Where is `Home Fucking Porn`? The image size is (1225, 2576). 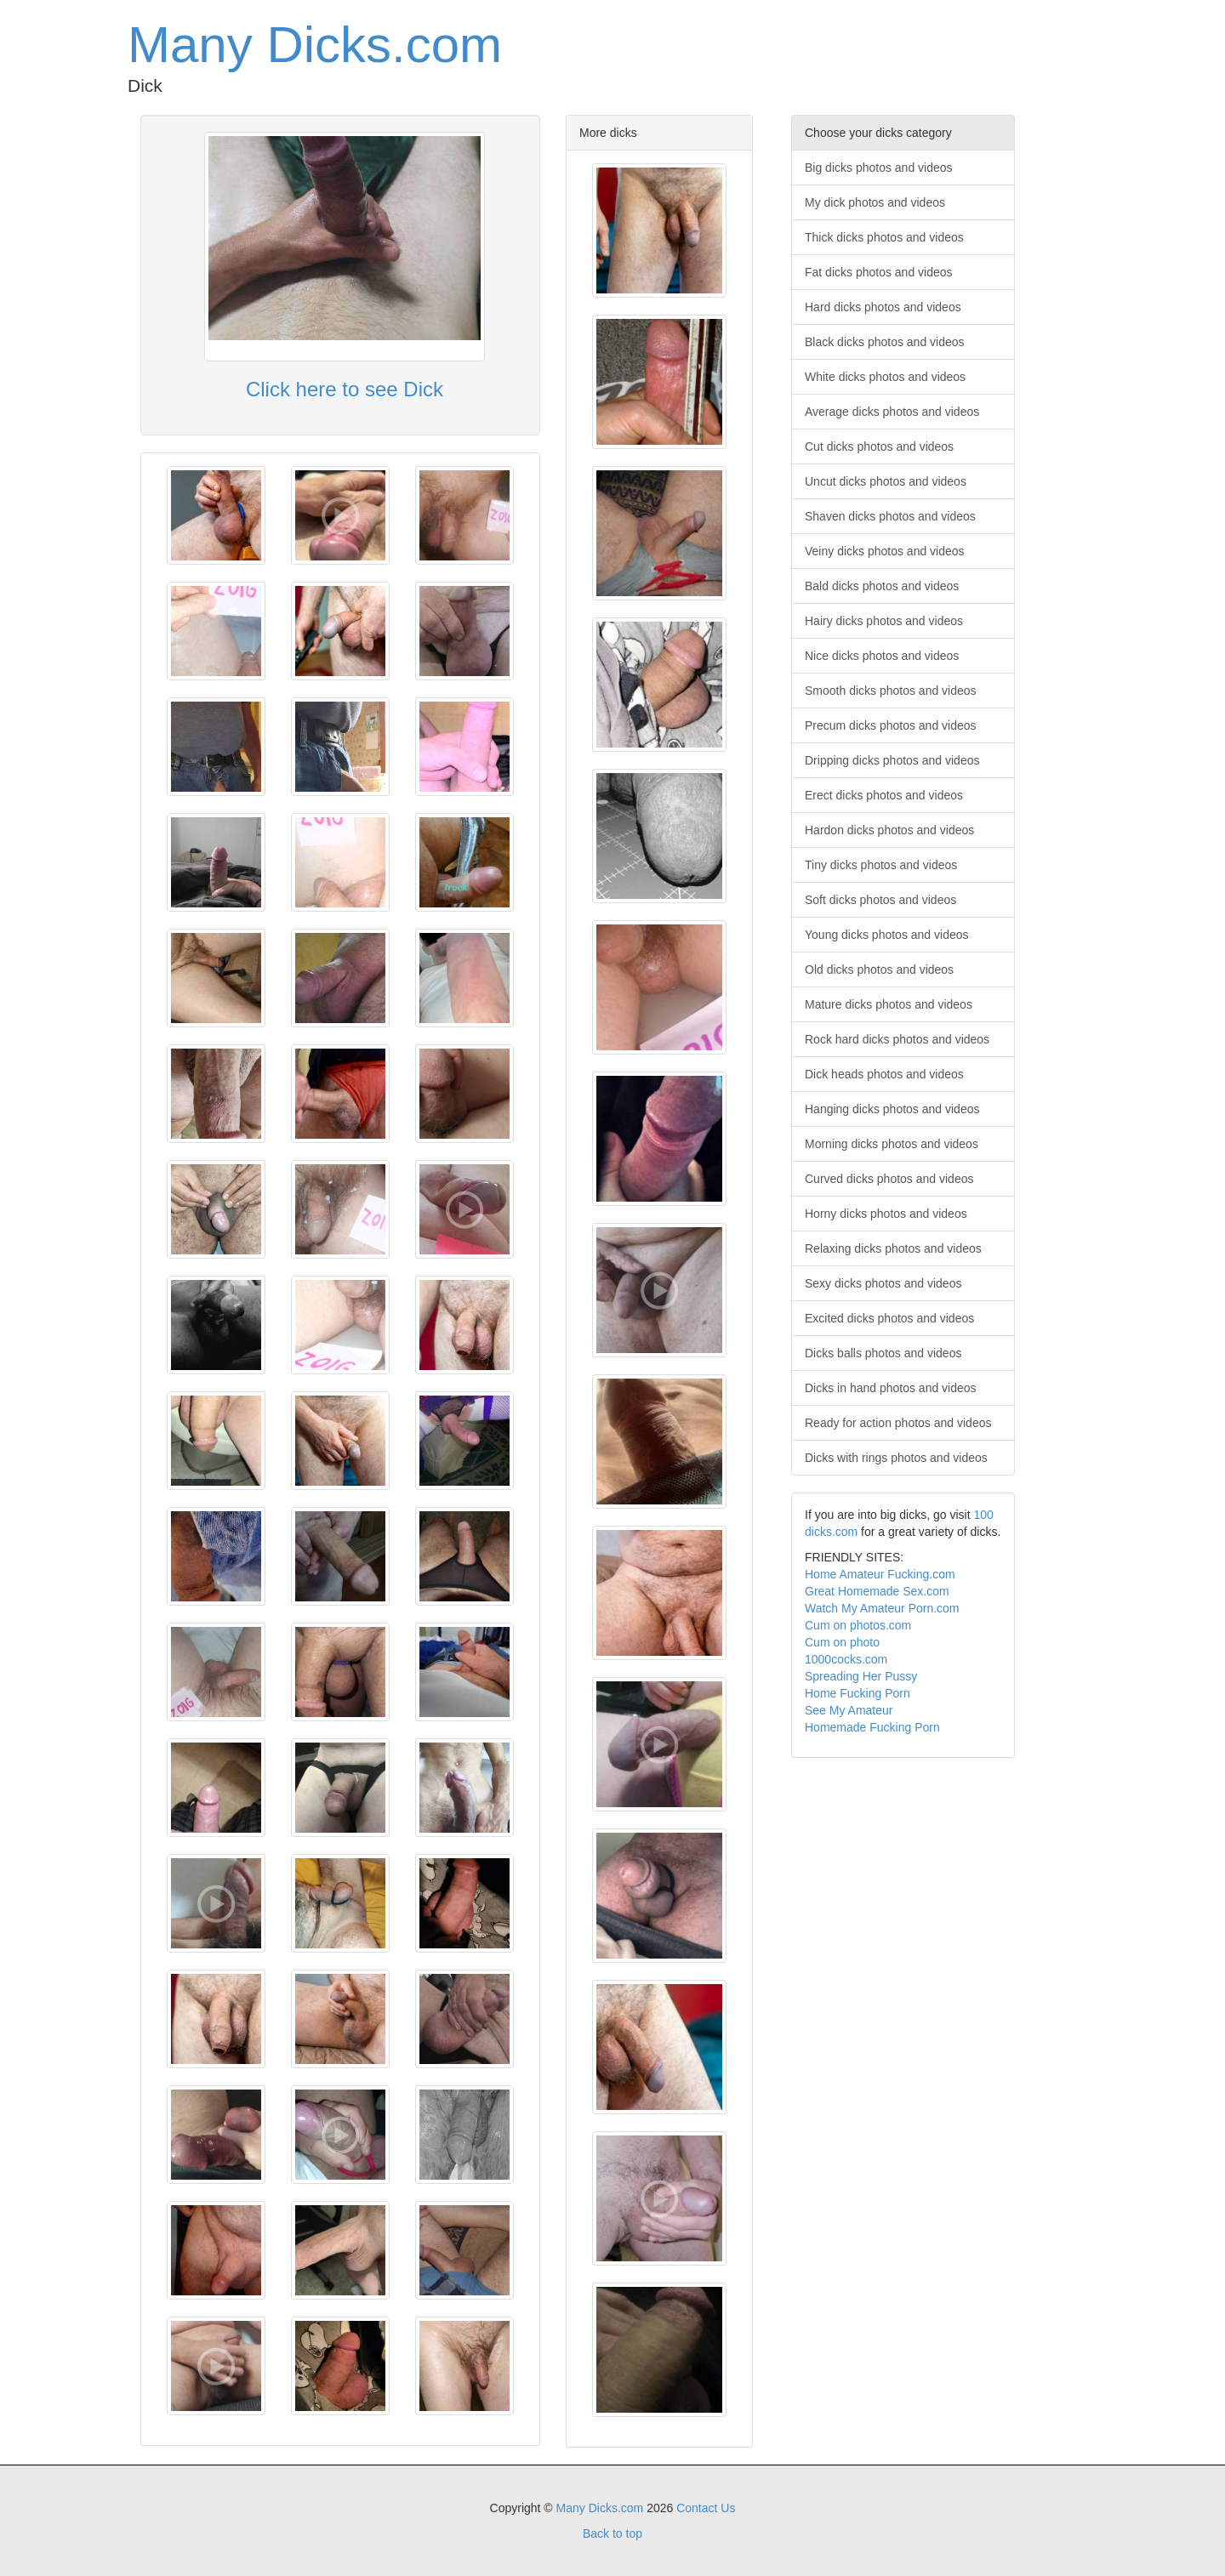
Home Fucking Porn is located at coordinates (857, 1693).